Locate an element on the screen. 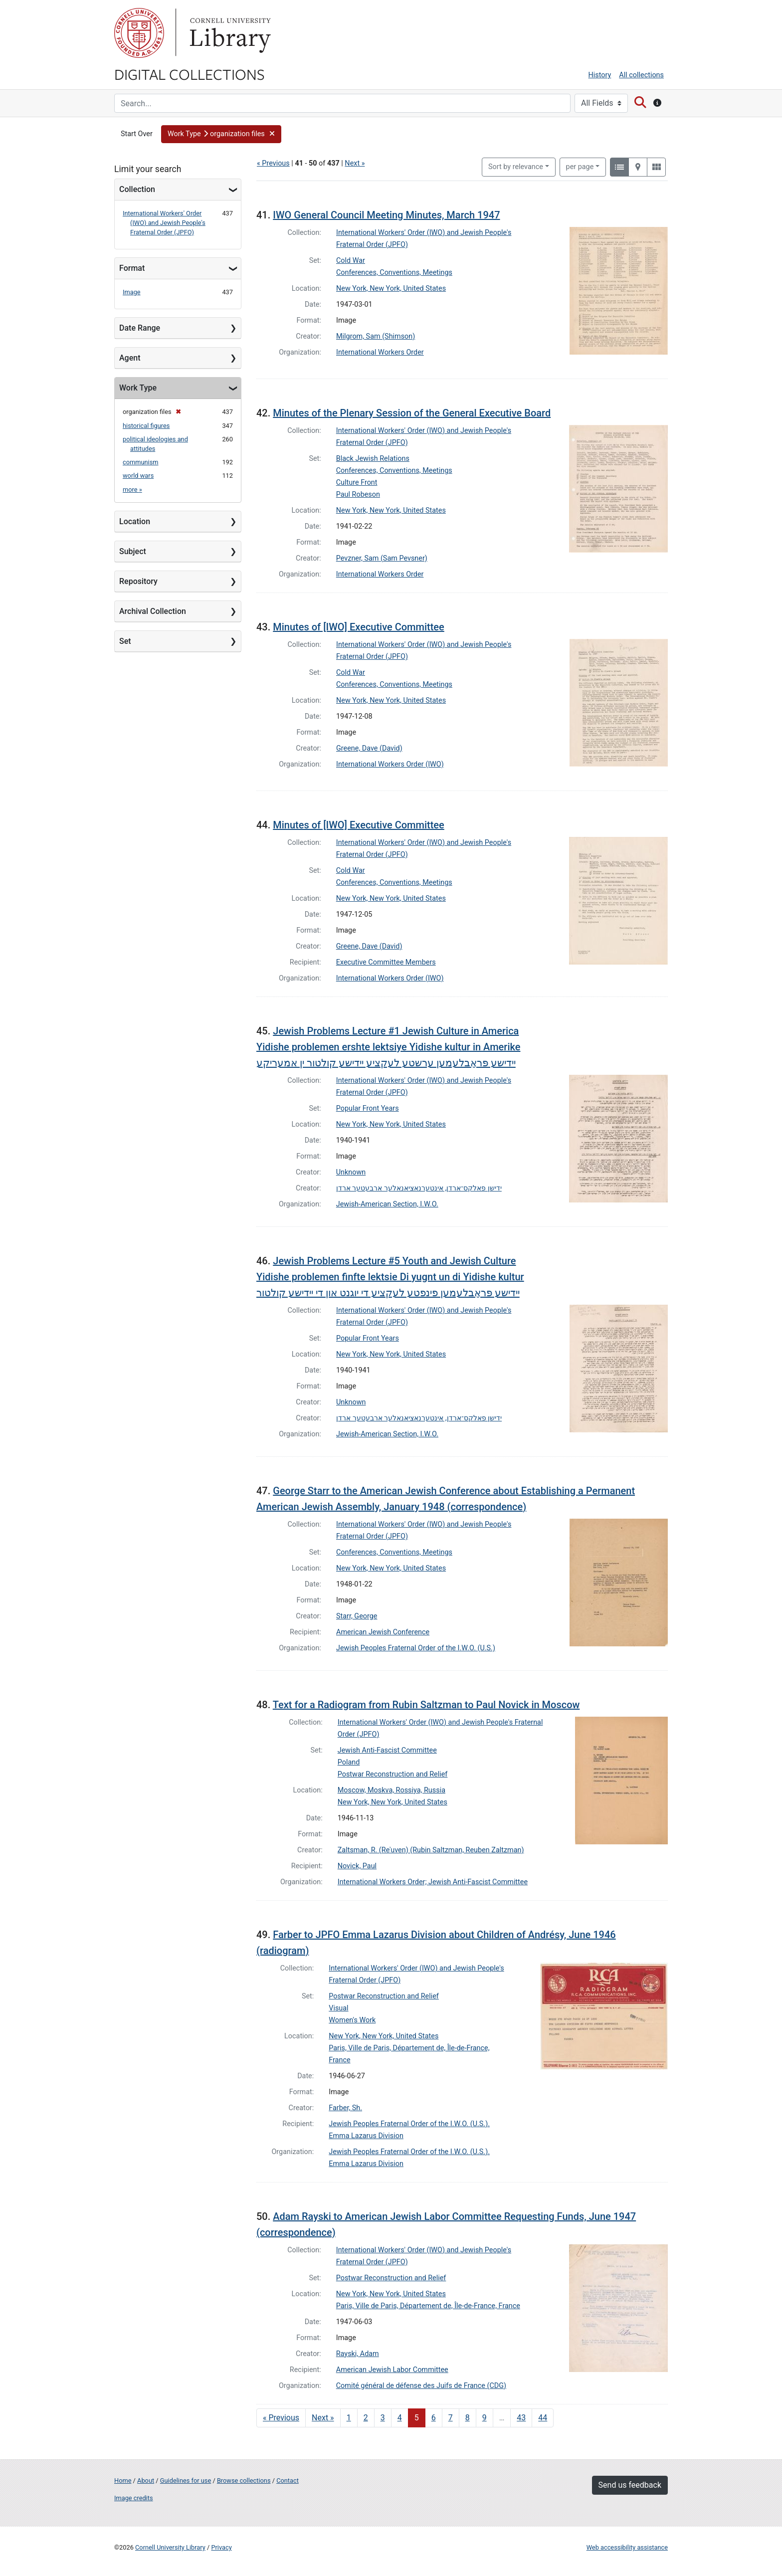  3 [Go to page 3] is located at coordinates (383, 2417).